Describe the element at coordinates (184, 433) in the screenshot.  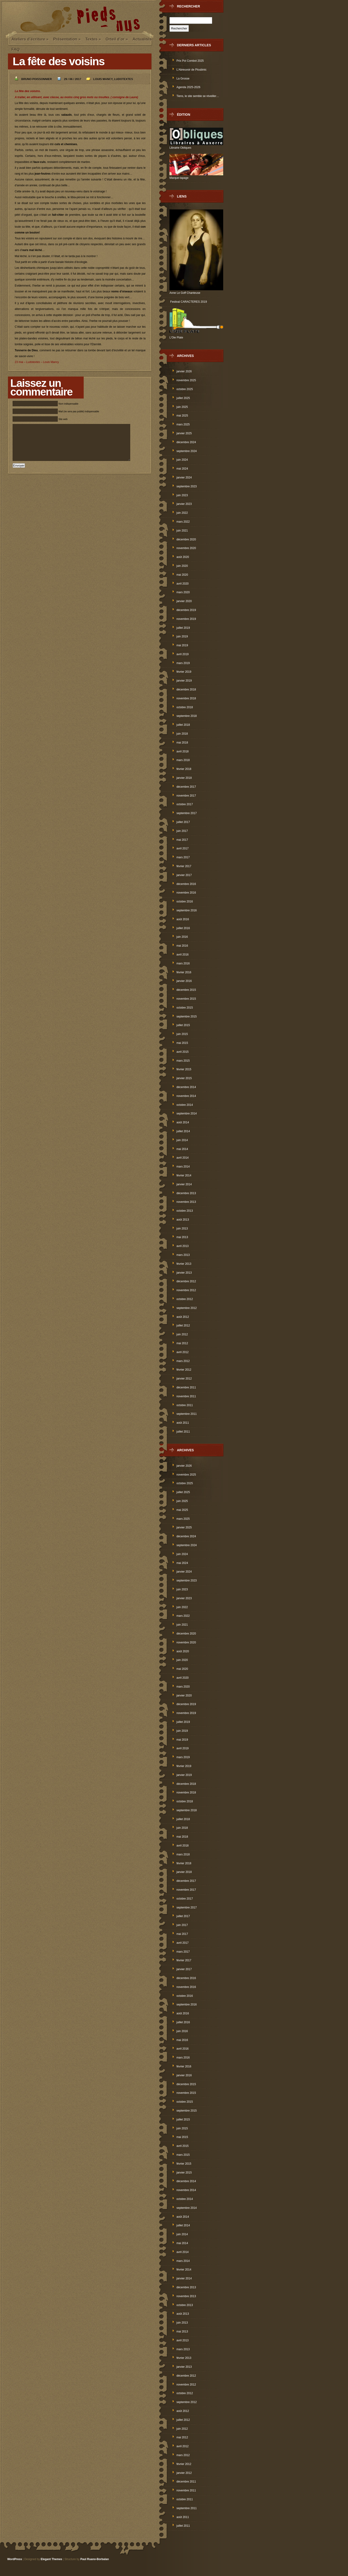
I see `janvier 2025` at that location.